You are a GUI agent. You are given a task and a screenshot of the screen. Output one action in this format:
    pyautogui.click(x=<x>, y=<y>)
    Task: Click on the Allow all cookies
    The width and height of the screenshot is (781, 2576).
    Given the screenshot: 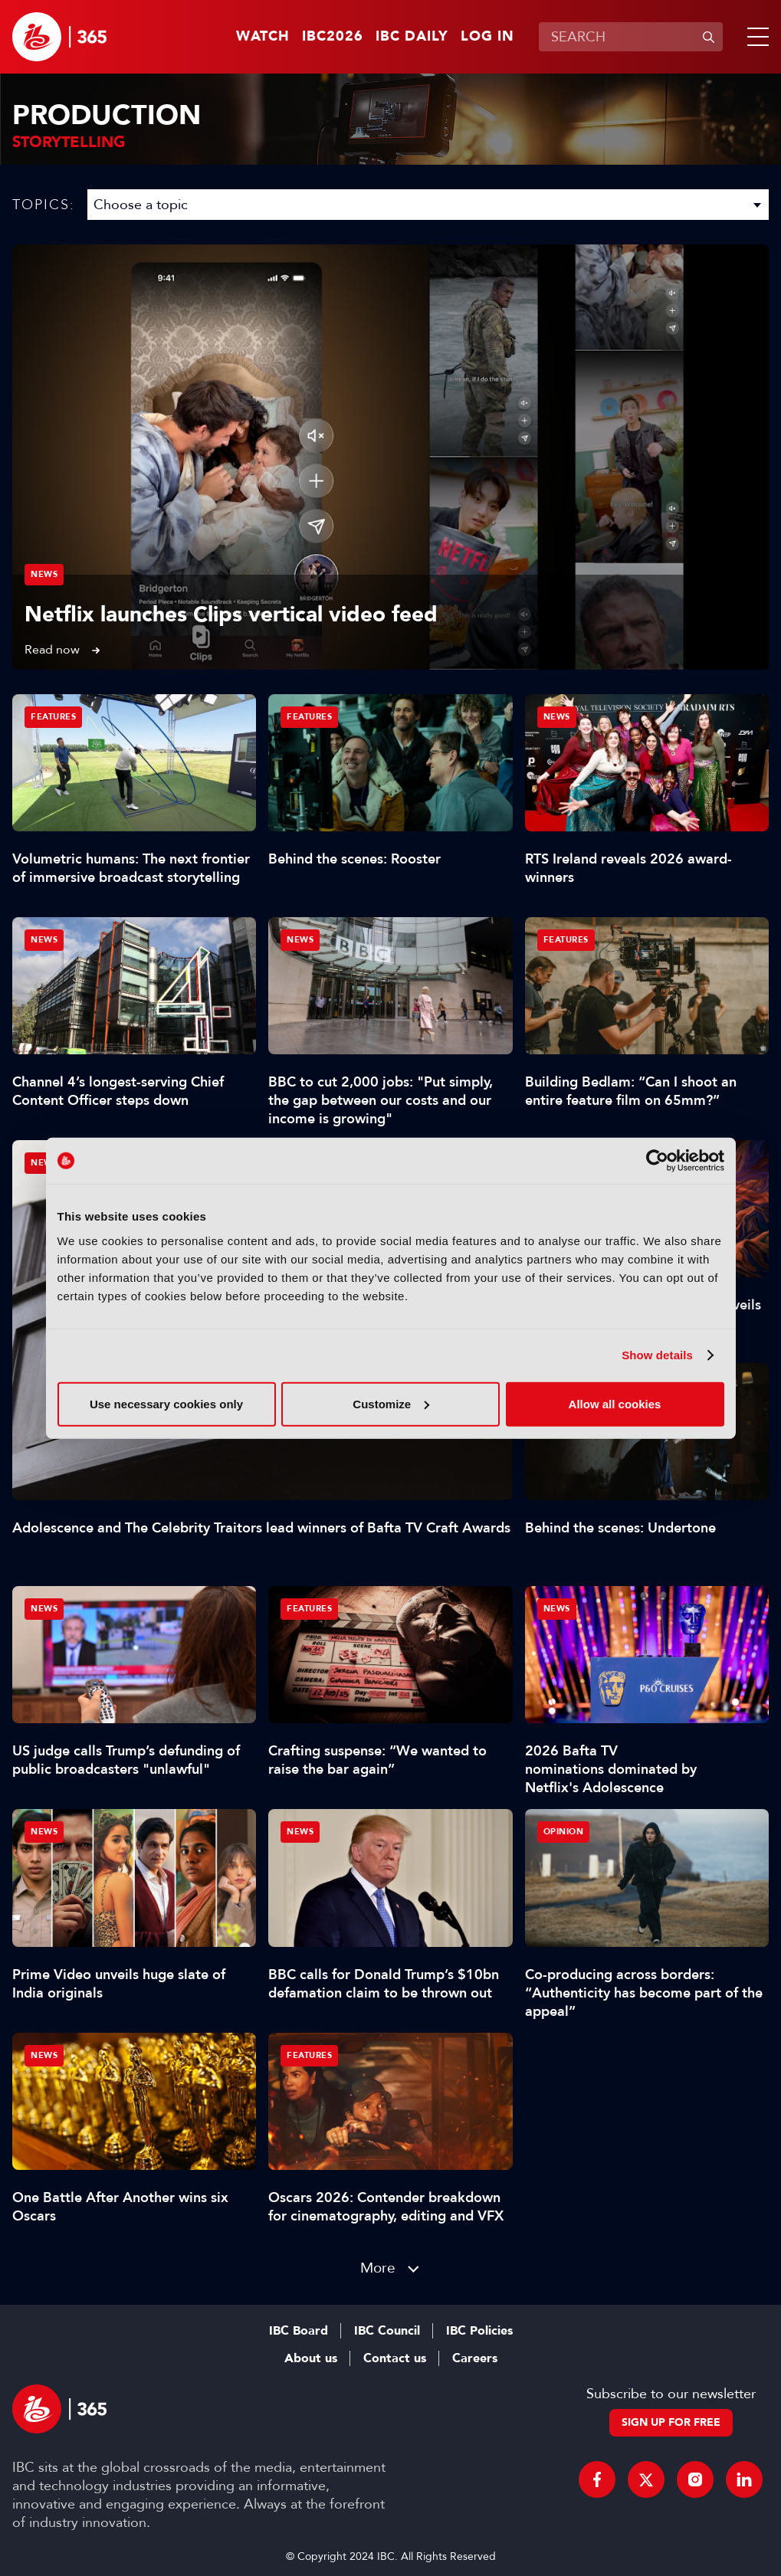 What is the action you would take?
    pyautogui.click(x=615, y=1403)
    